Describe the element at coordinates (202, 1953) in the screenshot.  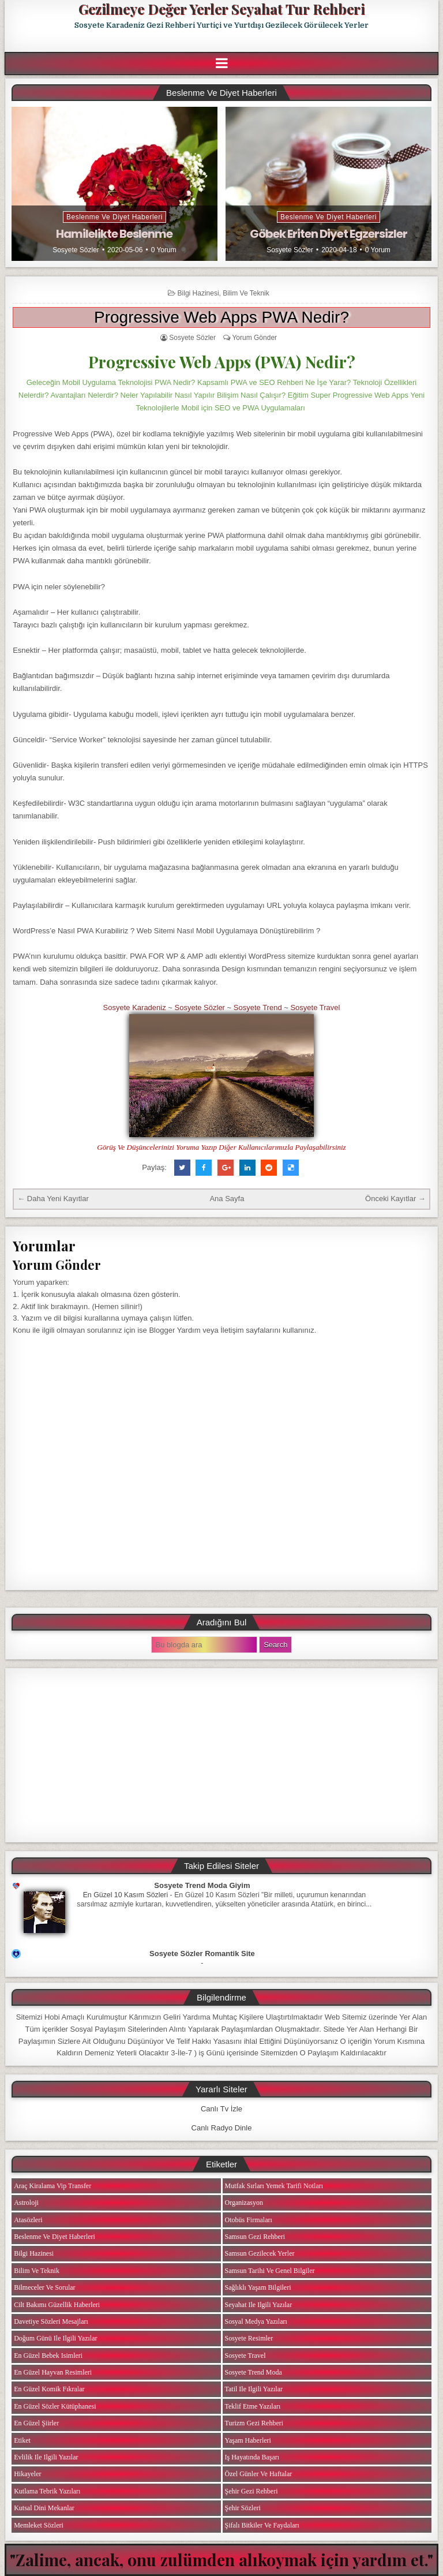
I see `Sosyete Sözler Romantik Site` at that location.